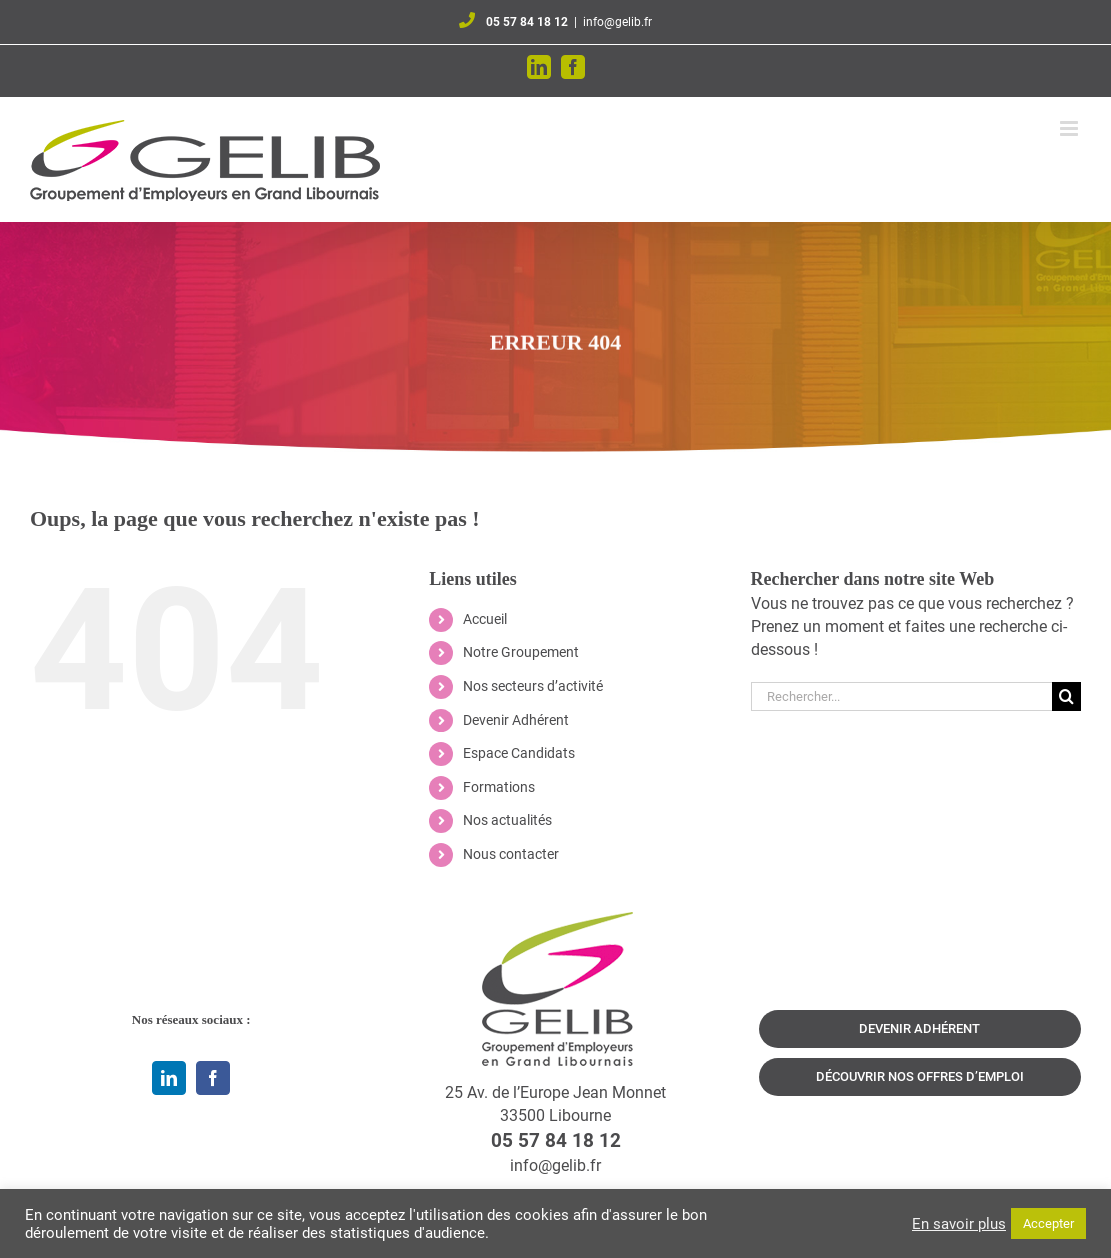 Image resolution: width=1111 pixels, height=1258 pixels. Describe the element at coordinates (959, 1224) in the screenshot. I see `En savoir plus` at that location.